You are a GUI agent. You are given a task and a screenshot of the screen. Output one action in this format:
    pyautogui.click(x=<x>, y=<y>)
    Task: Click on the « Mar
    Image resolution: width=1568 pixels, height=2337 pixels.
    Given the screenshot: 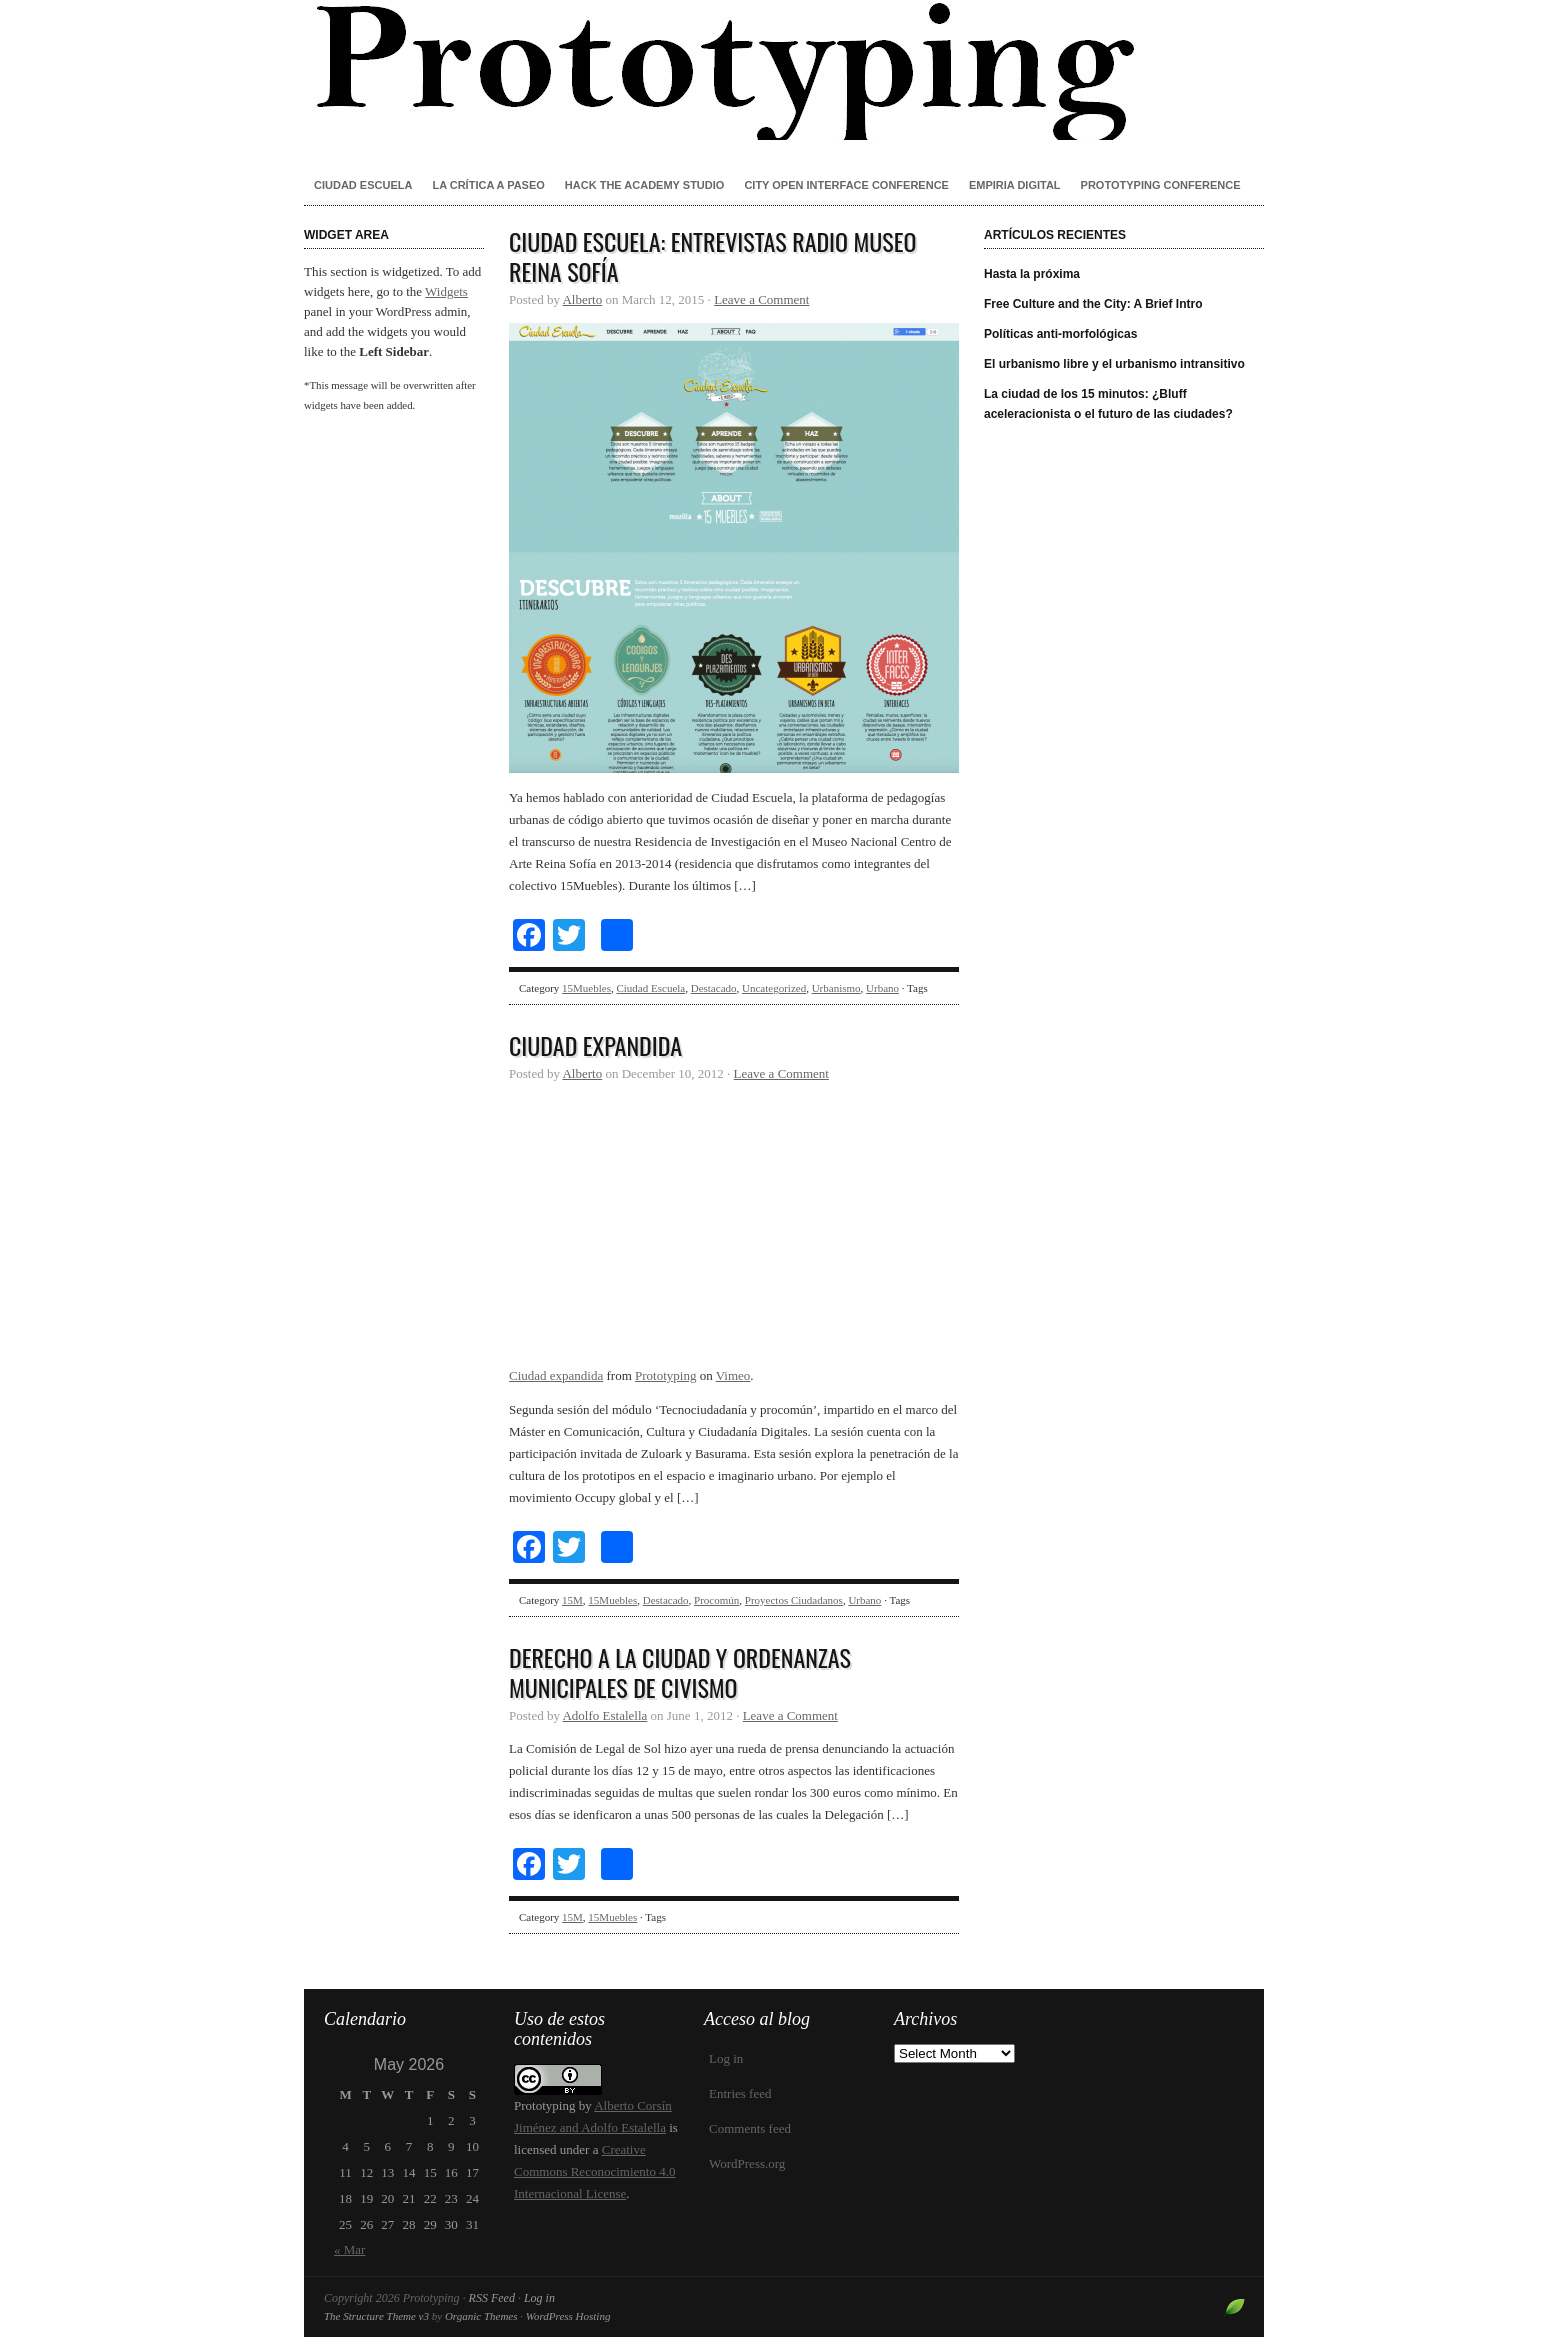 What is the action you would take?
    pyautogui.click(x=349, y=2249)
    